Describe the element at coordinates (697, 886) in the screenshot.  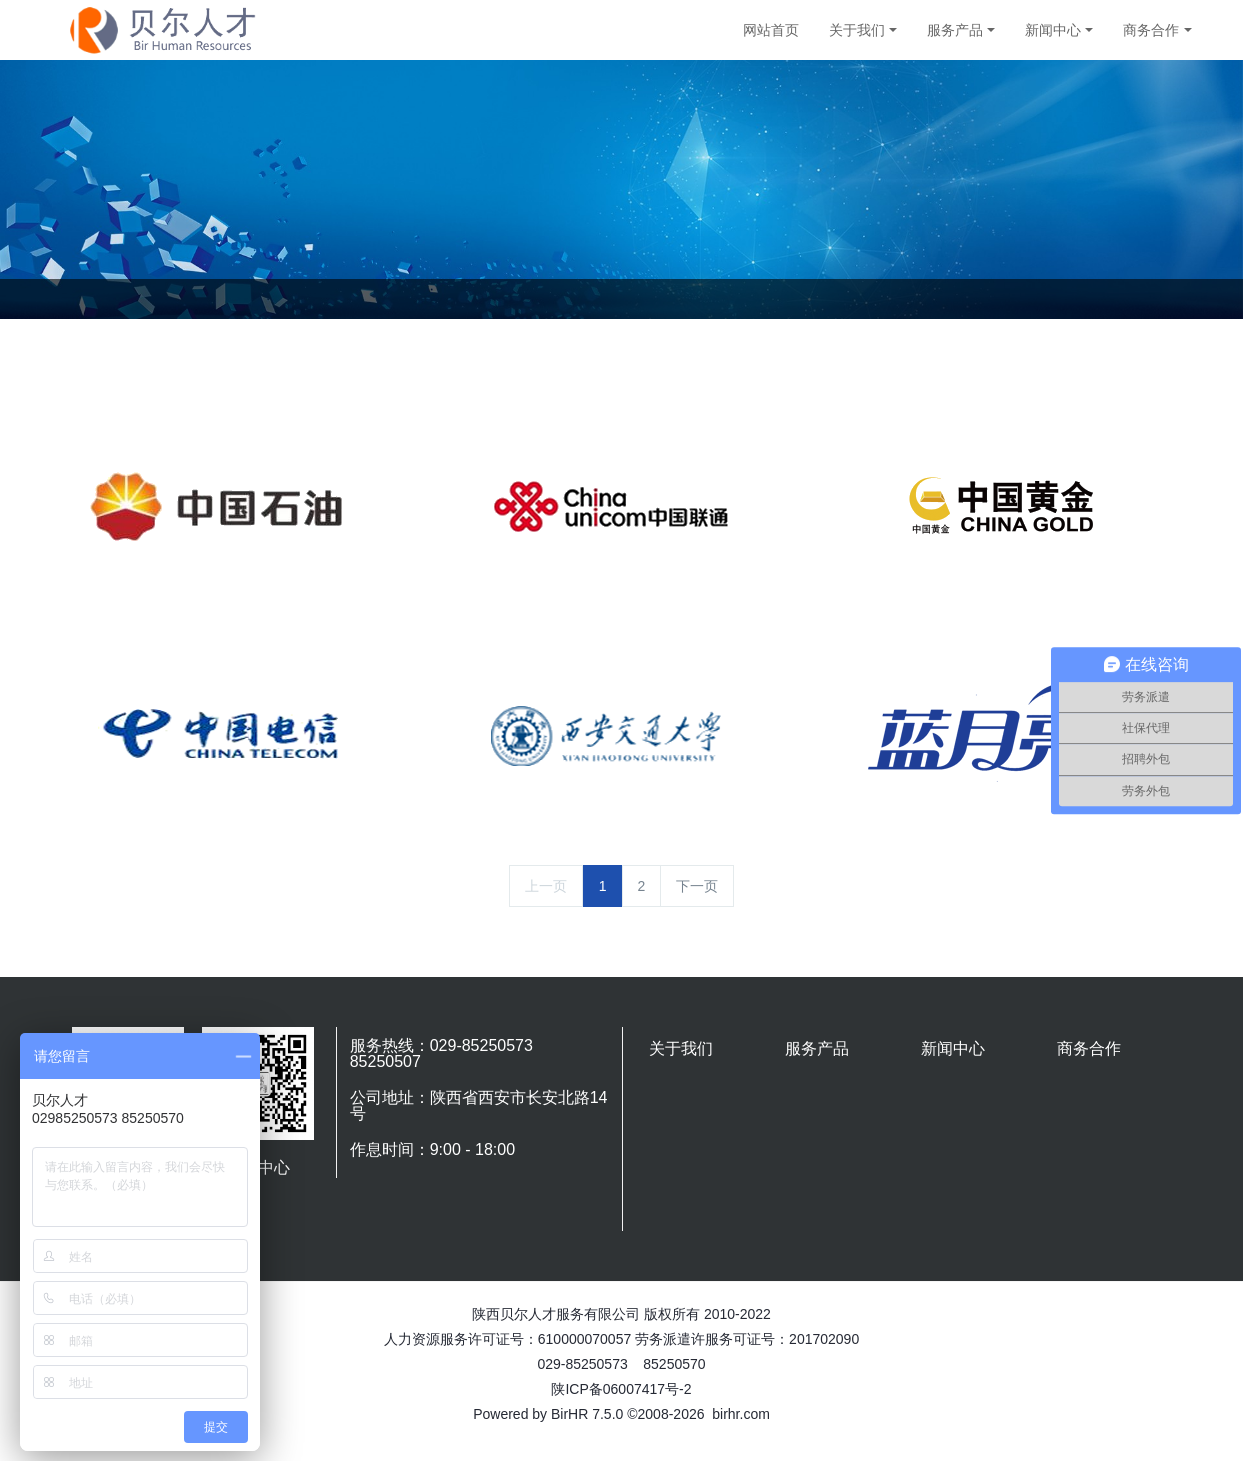
I see `下一页` at that location.